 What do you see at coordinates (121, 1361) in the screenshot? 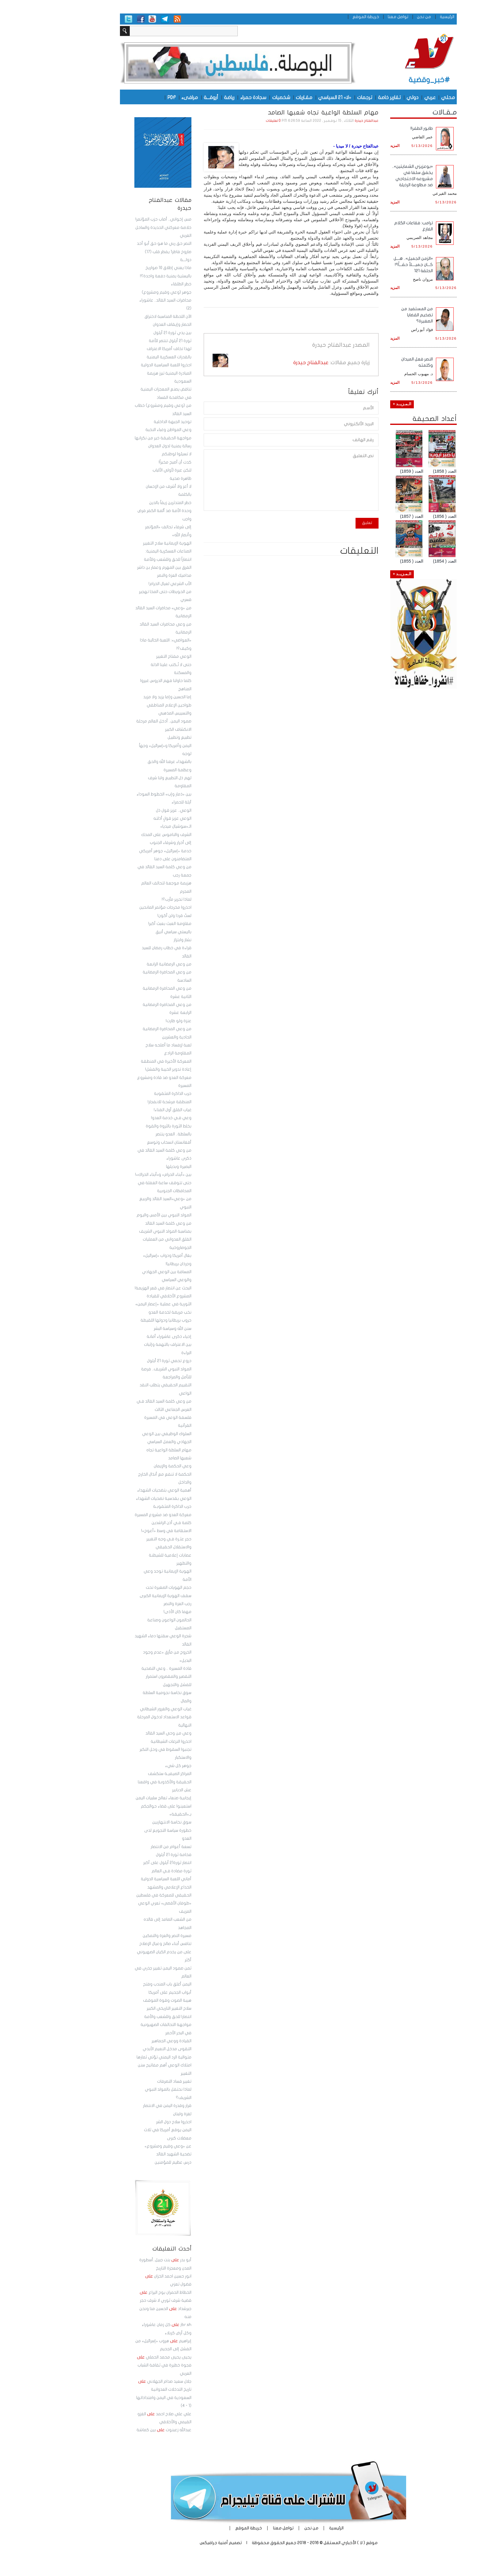
I see `دروع تحمي ثورة 21 أيلول` at bounding box center [121, 1361].